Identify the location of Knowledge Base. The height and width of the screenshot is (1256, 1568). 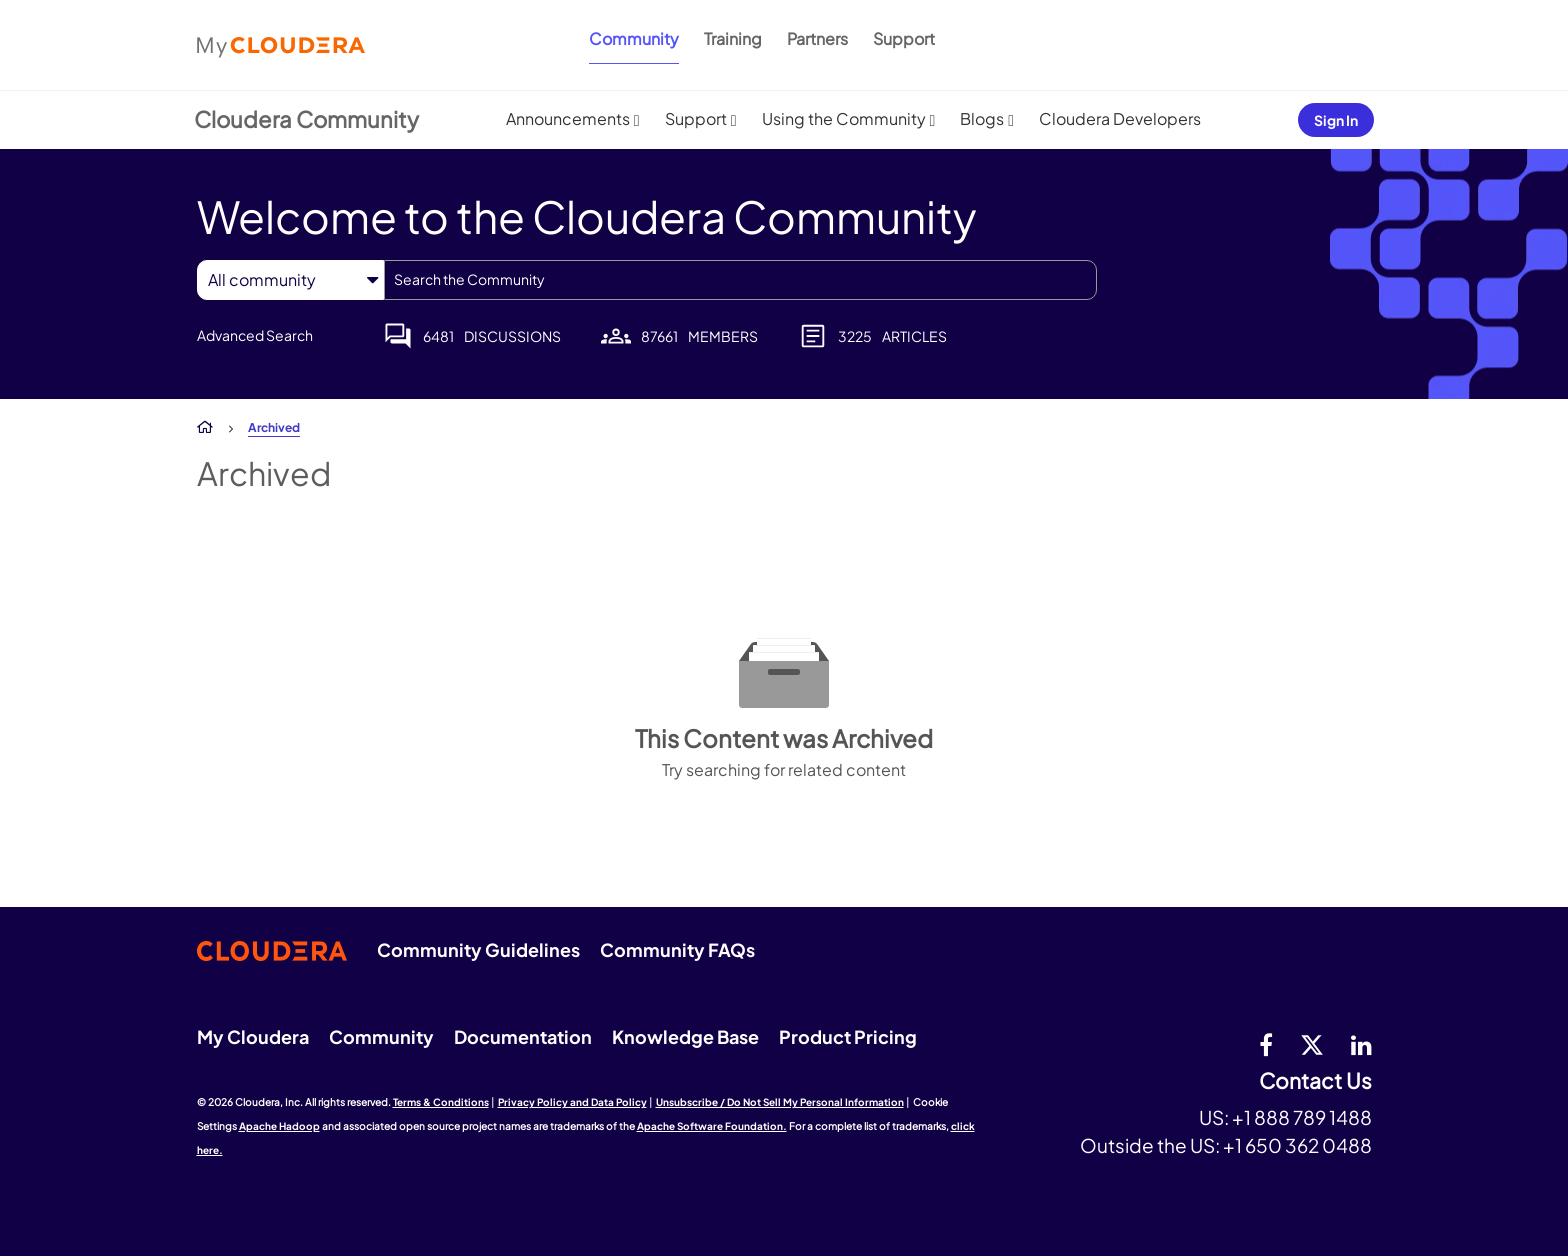
(685, 1036).